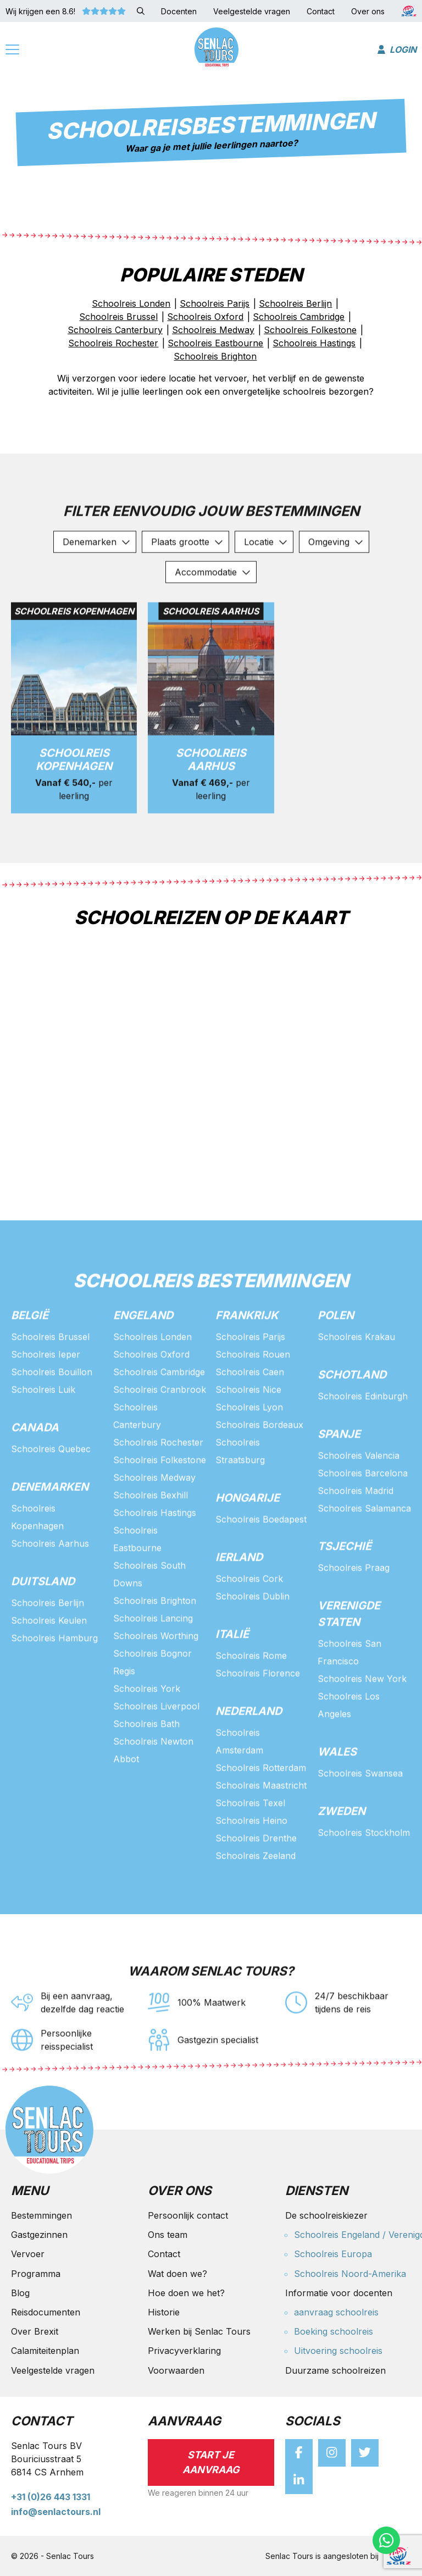  I want to click on Italië, so click(232, 1680).